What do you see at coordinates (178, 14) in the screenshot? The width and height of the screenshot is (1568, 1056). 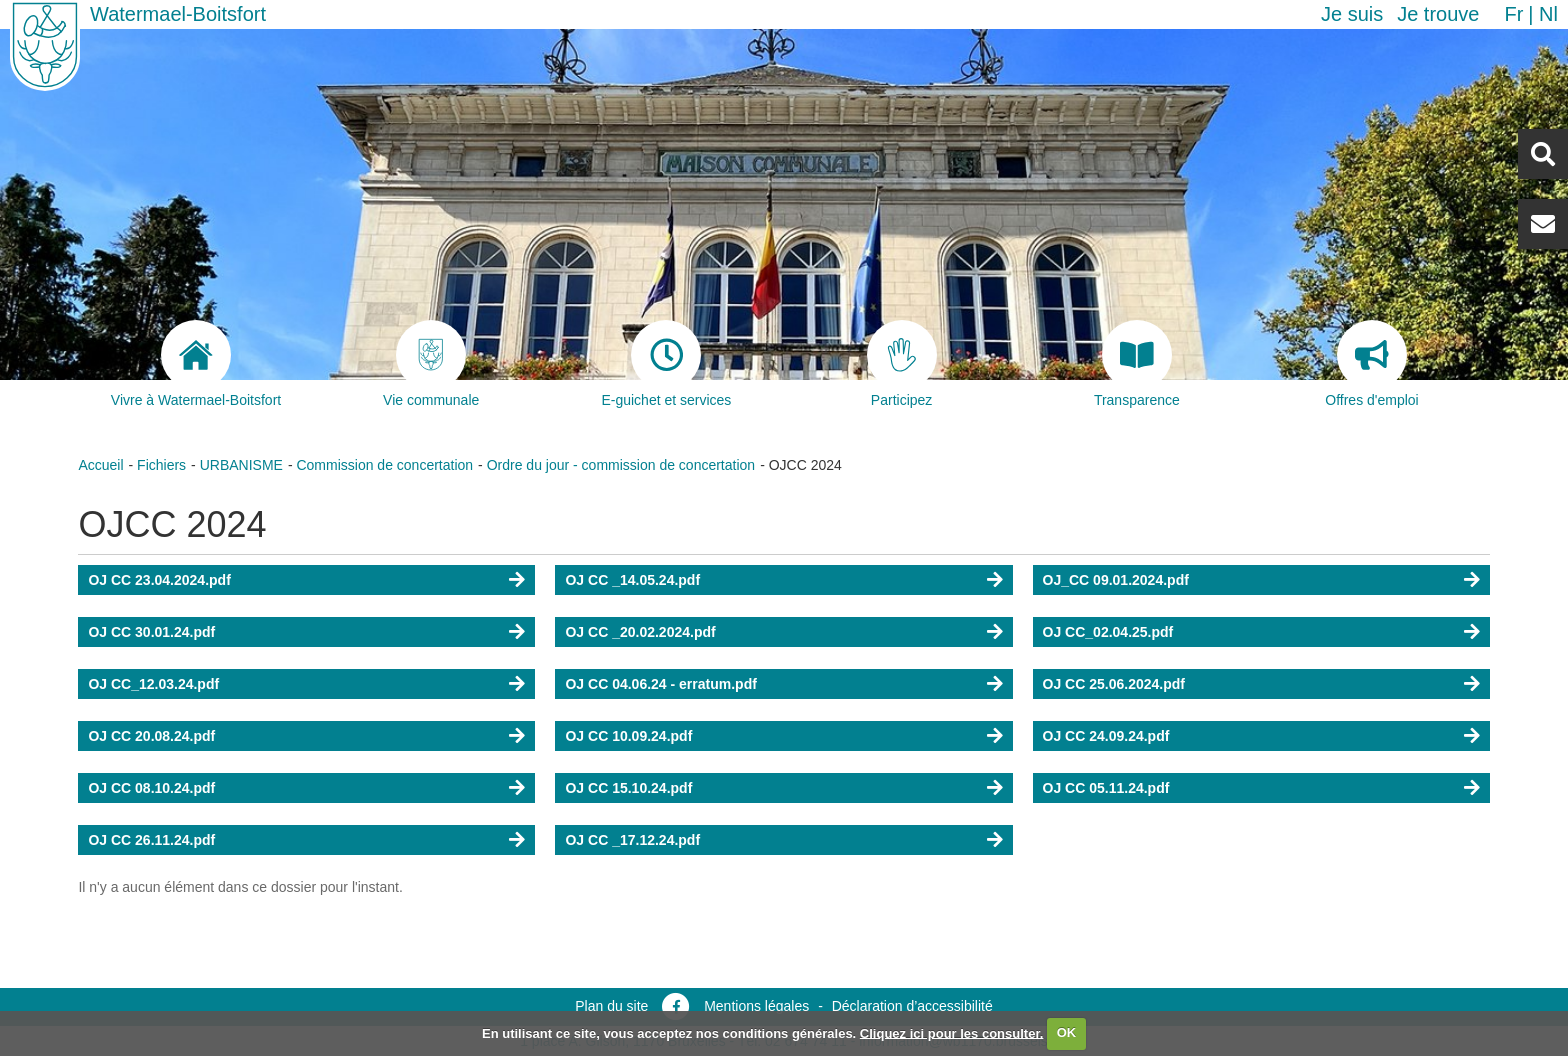 I see `Watermael-Boitsfort` at bounding box center [178, 14].